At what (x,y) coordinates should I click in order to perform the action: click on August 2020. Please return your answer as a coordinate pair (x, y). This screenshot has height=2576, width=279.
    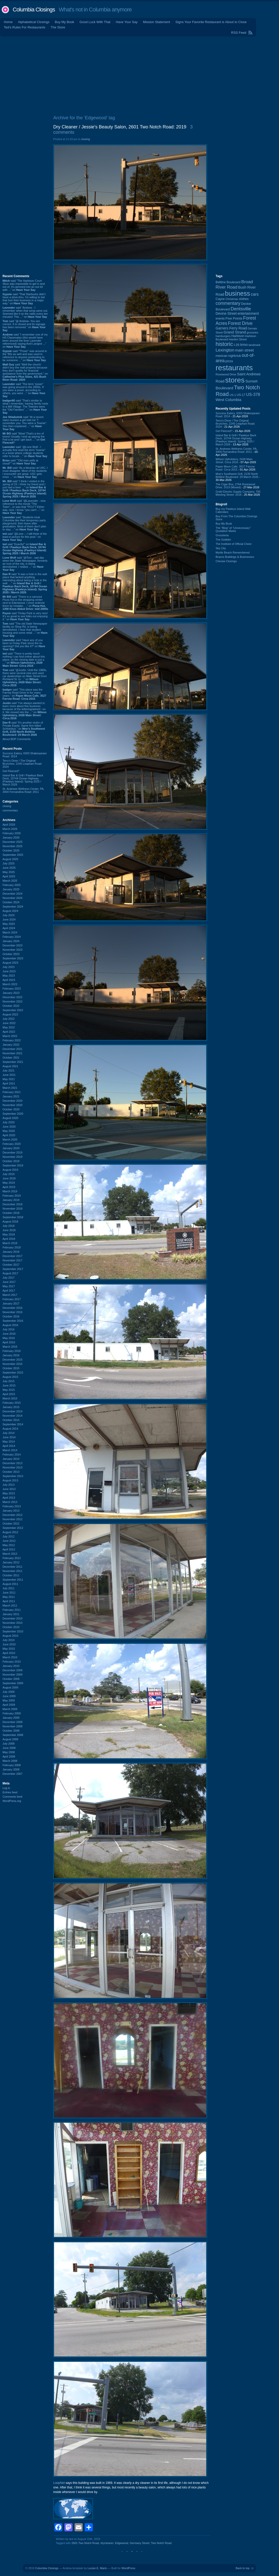
    Looking at the image, I should click on (10, 1117).